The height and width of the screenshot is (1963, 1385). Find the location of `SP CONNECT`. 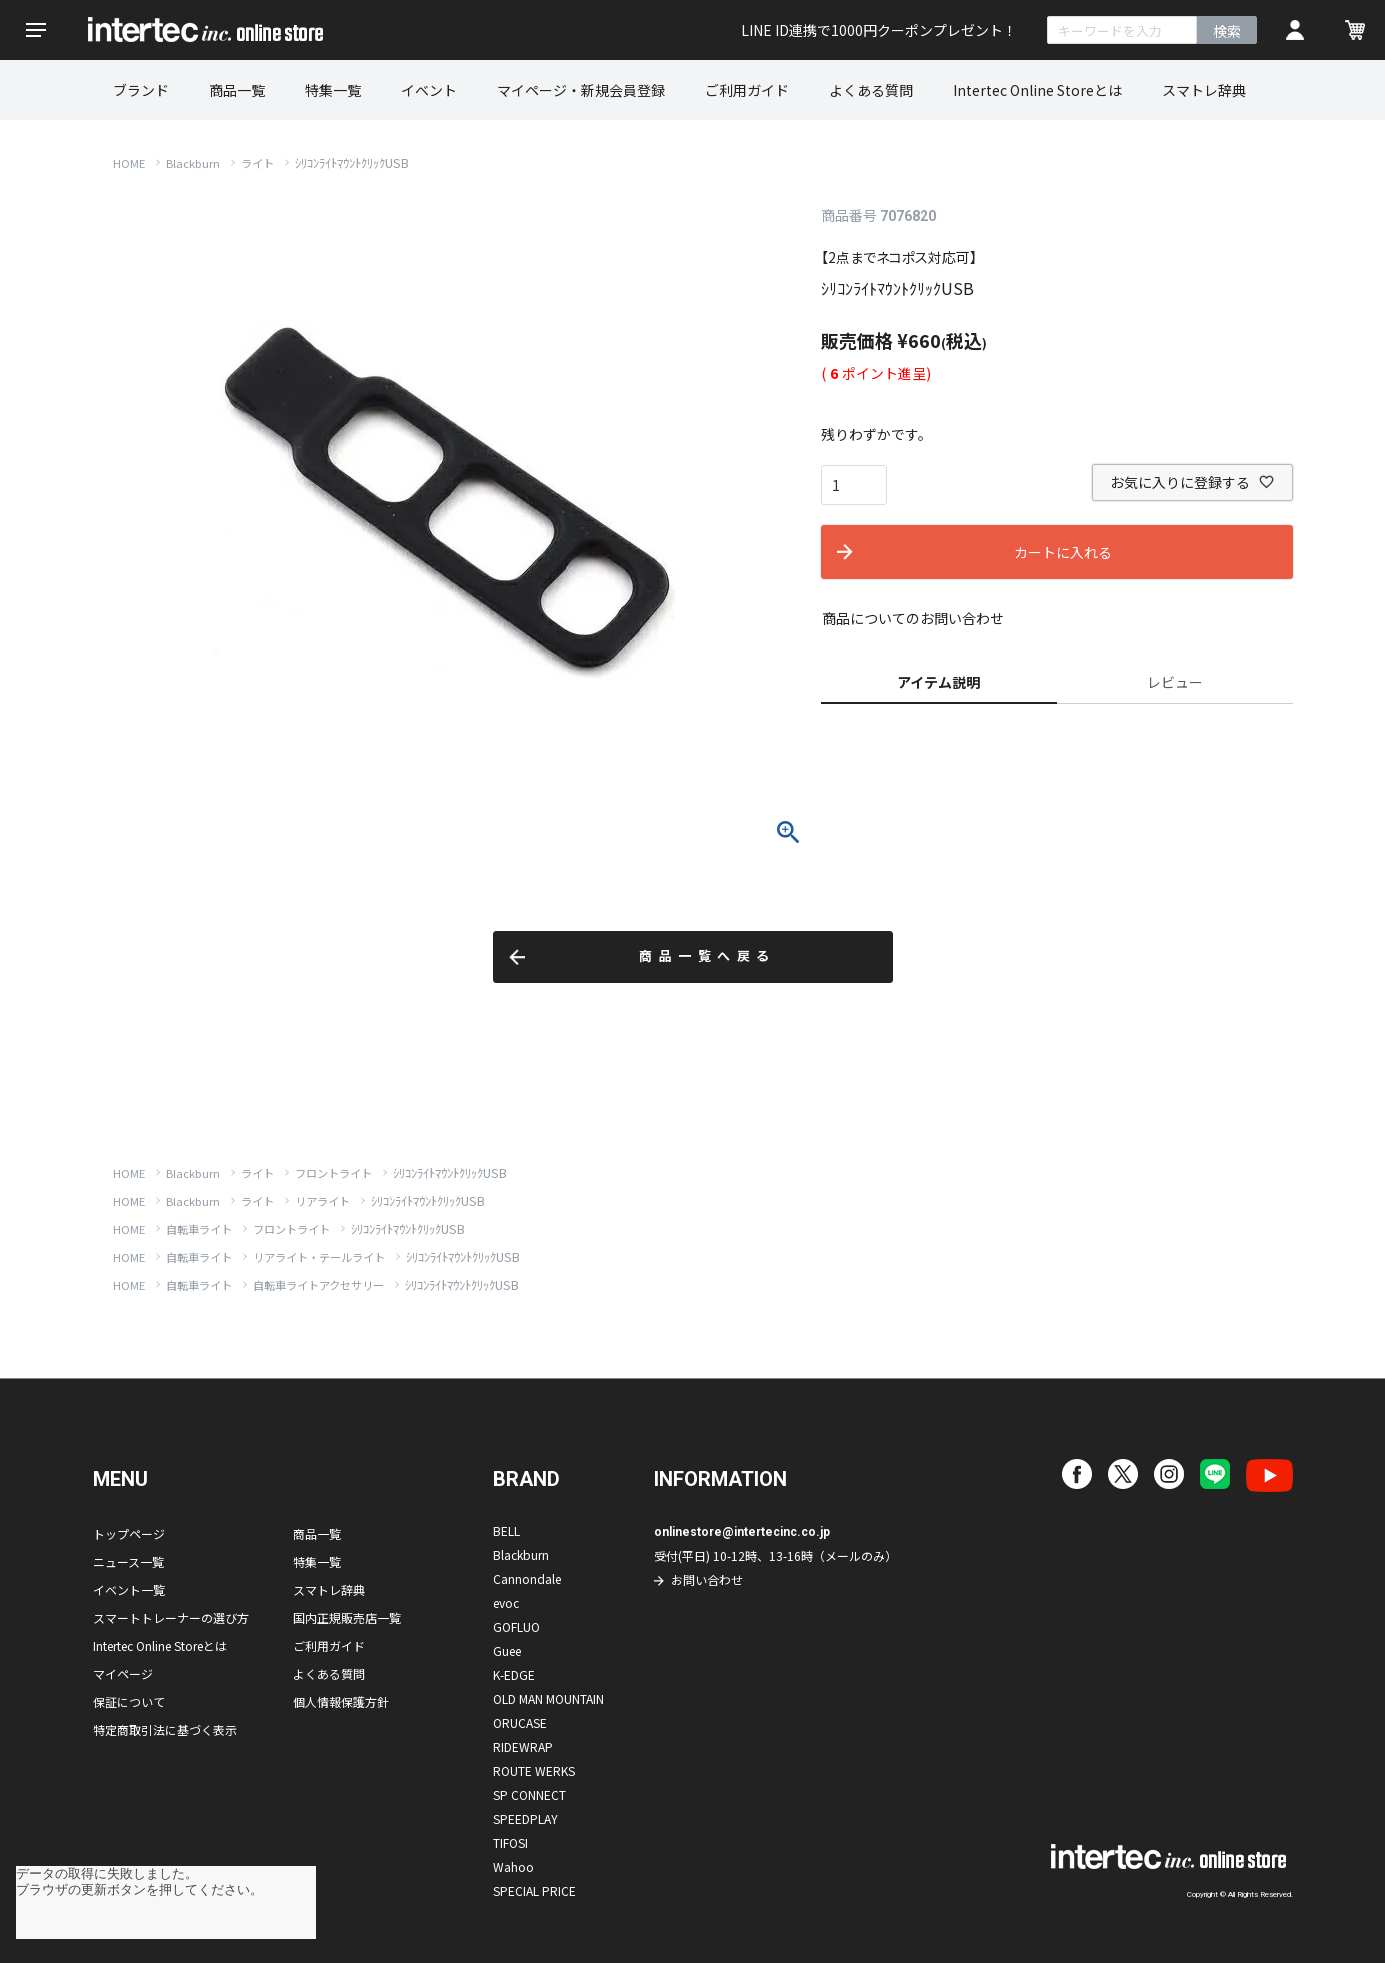

SP CONNECT is located at coordinates (529, 1794).